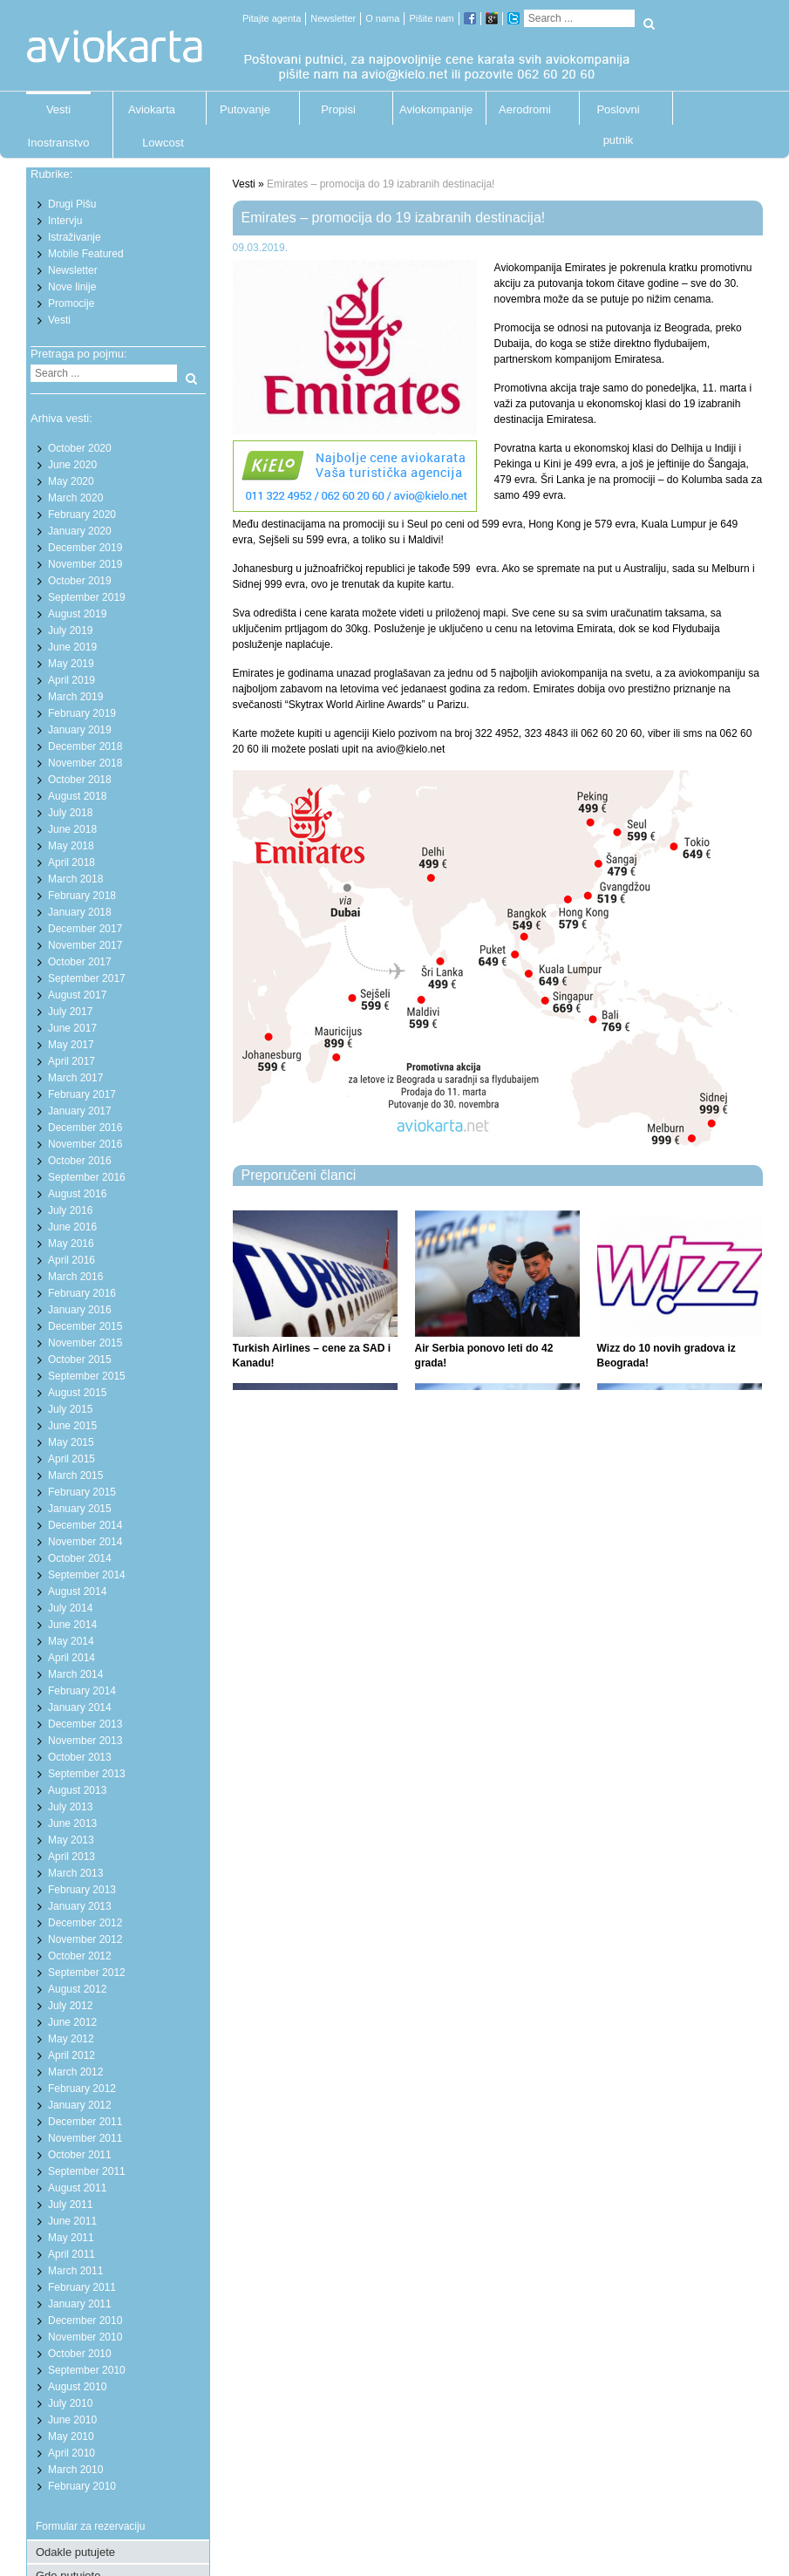 This screenshot has width=789, height=2576. I want to click on May 2015, so click(71, 1442).